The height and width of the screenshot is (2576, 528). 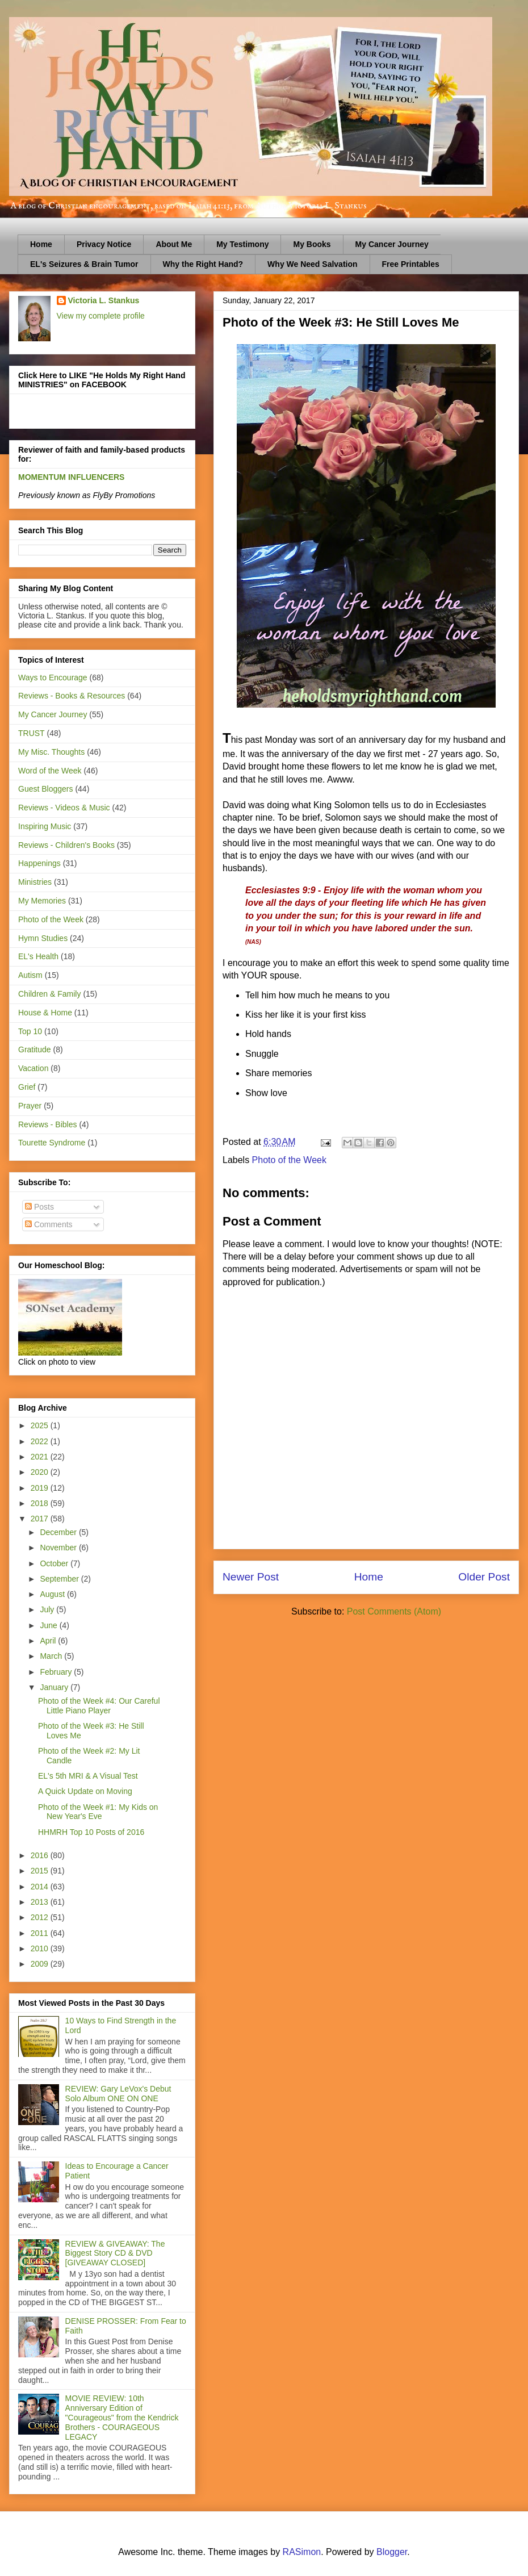 What do you see at coordinates (59, 1547) in the screenshot?
I see `November` at bounding box center [59, 1547].